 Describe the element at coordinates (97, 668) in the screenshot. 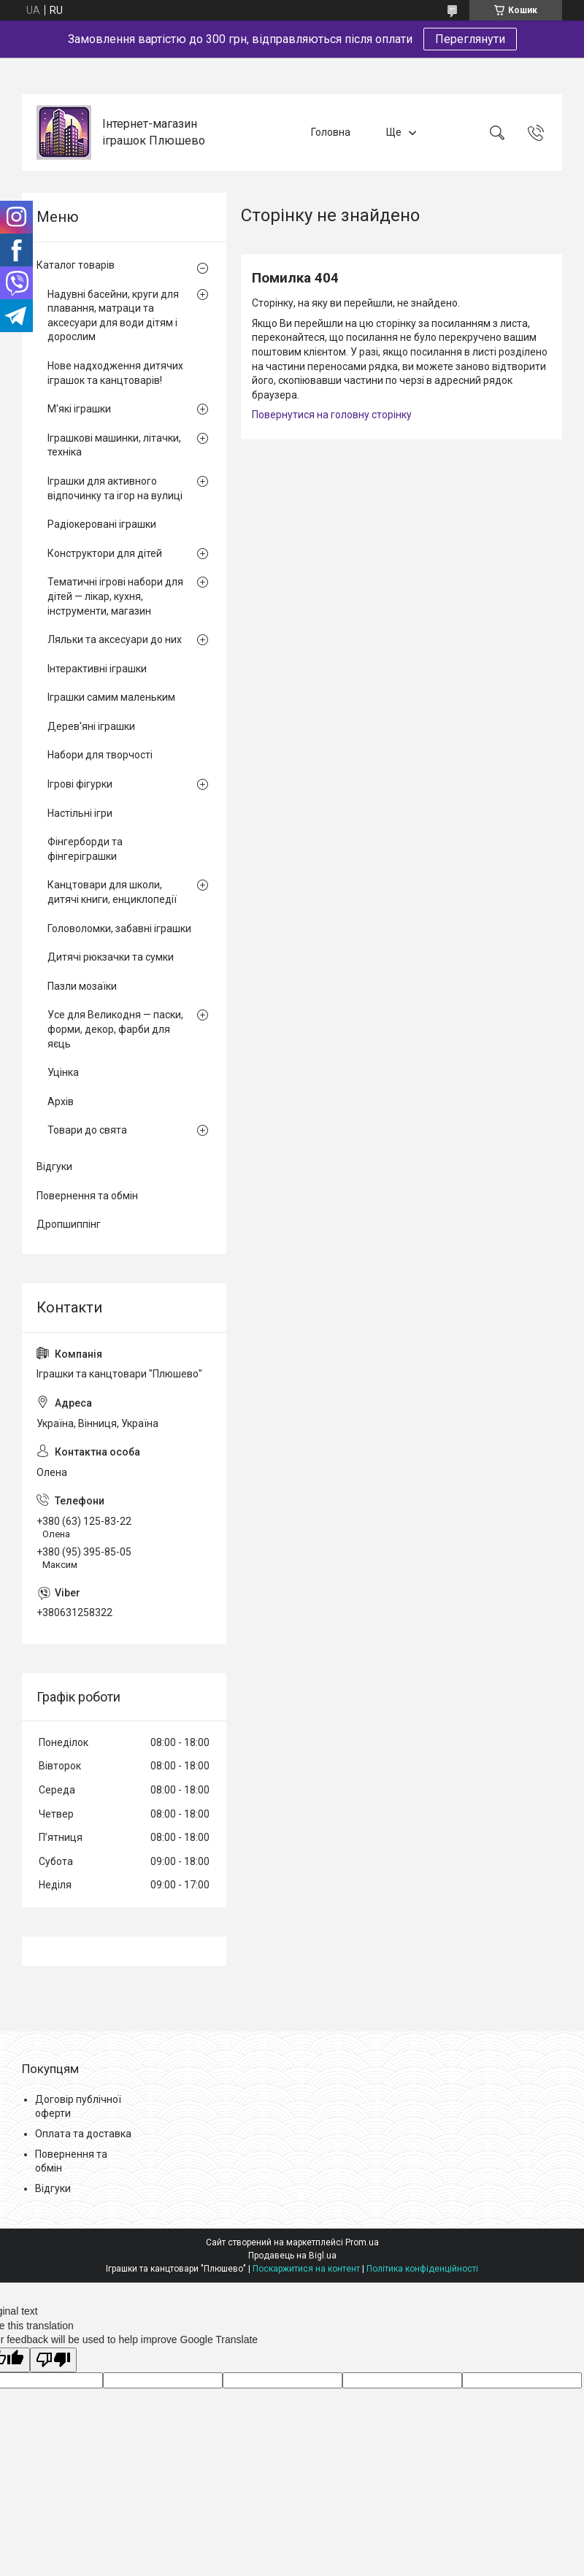

I see `Інтерактивні іграшки` at that location.